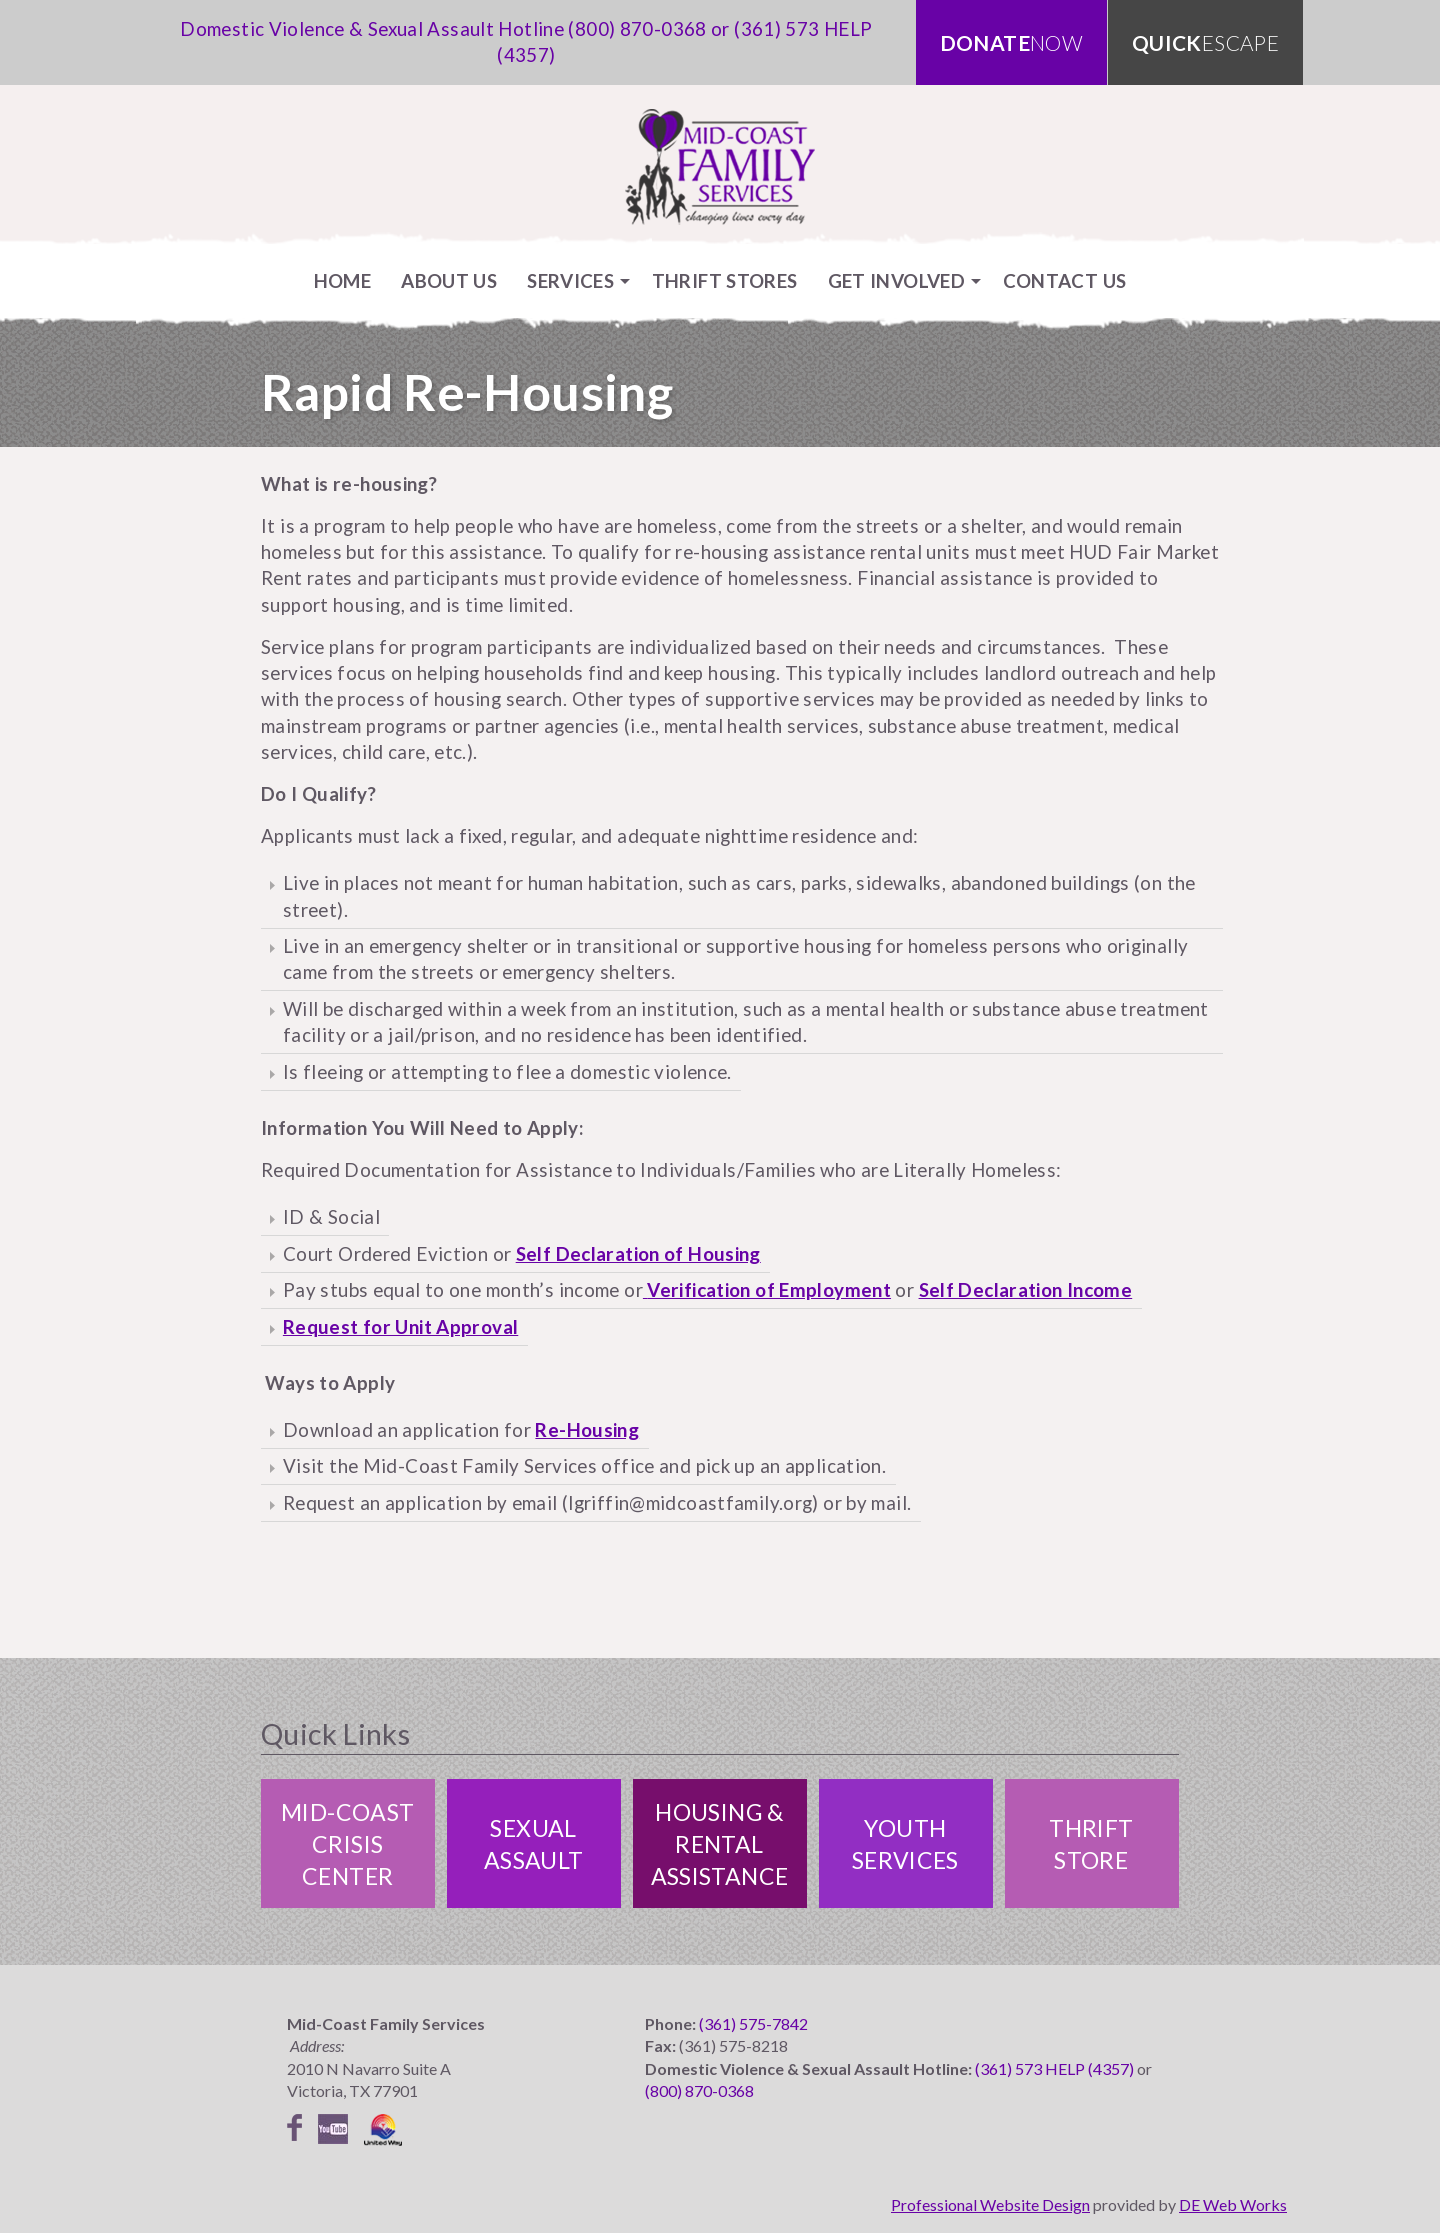 The width and height of the screenshot is (1440, 2233). Describe the element at coordinates (1065, 280) in the screenshot. I see `Contact Us` at that location.